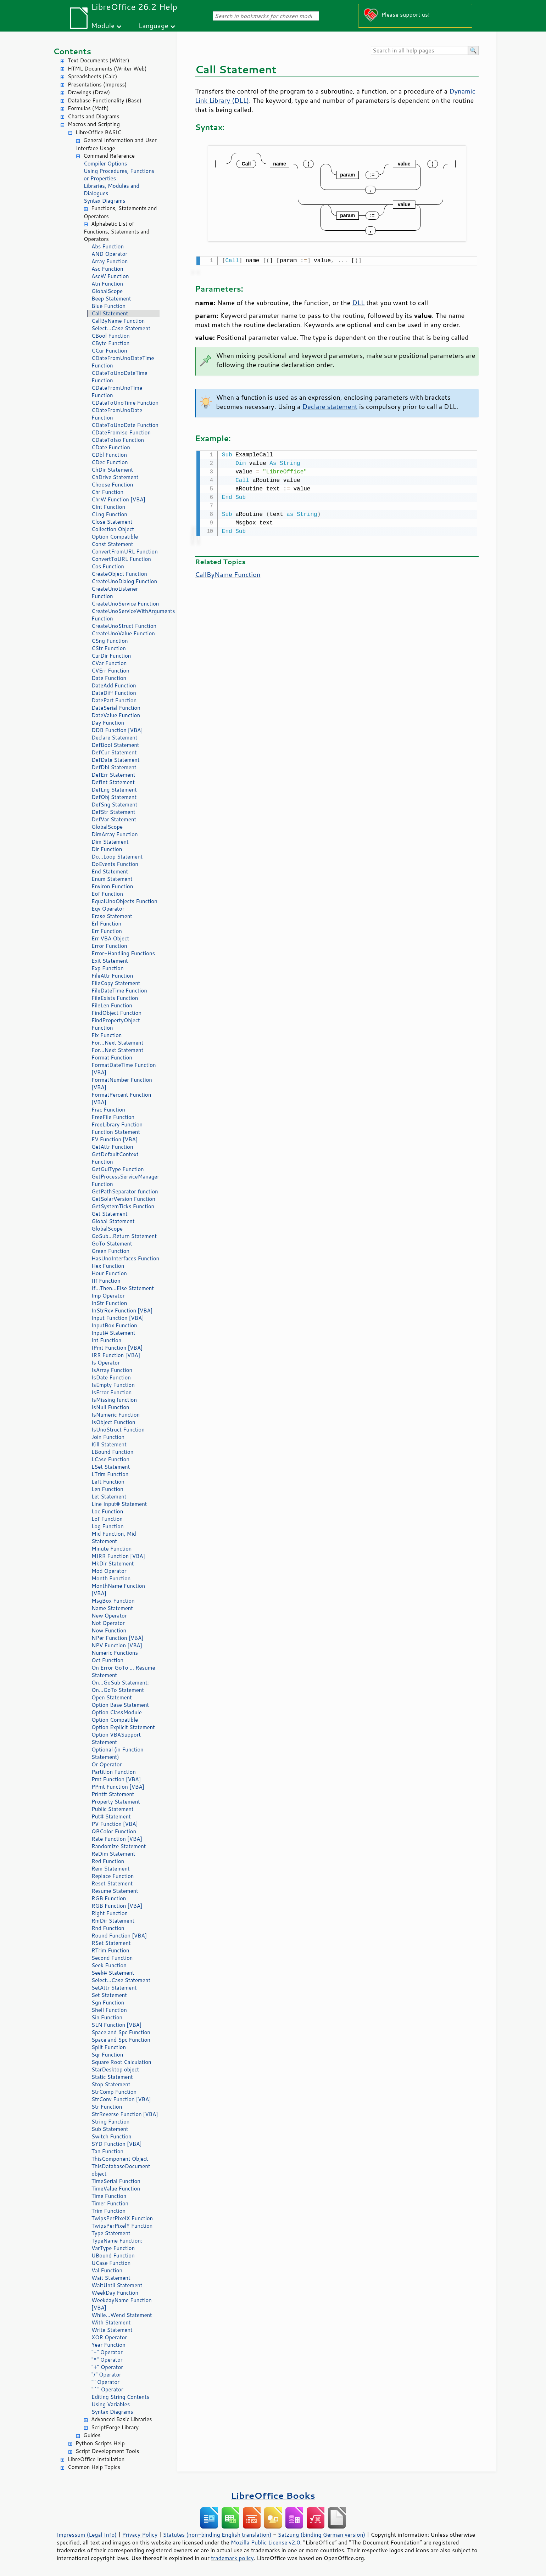  What do you see at coordinates (111, 1578) in the screenshot?
I see `Month Function` at bounding box center [111, 1578].